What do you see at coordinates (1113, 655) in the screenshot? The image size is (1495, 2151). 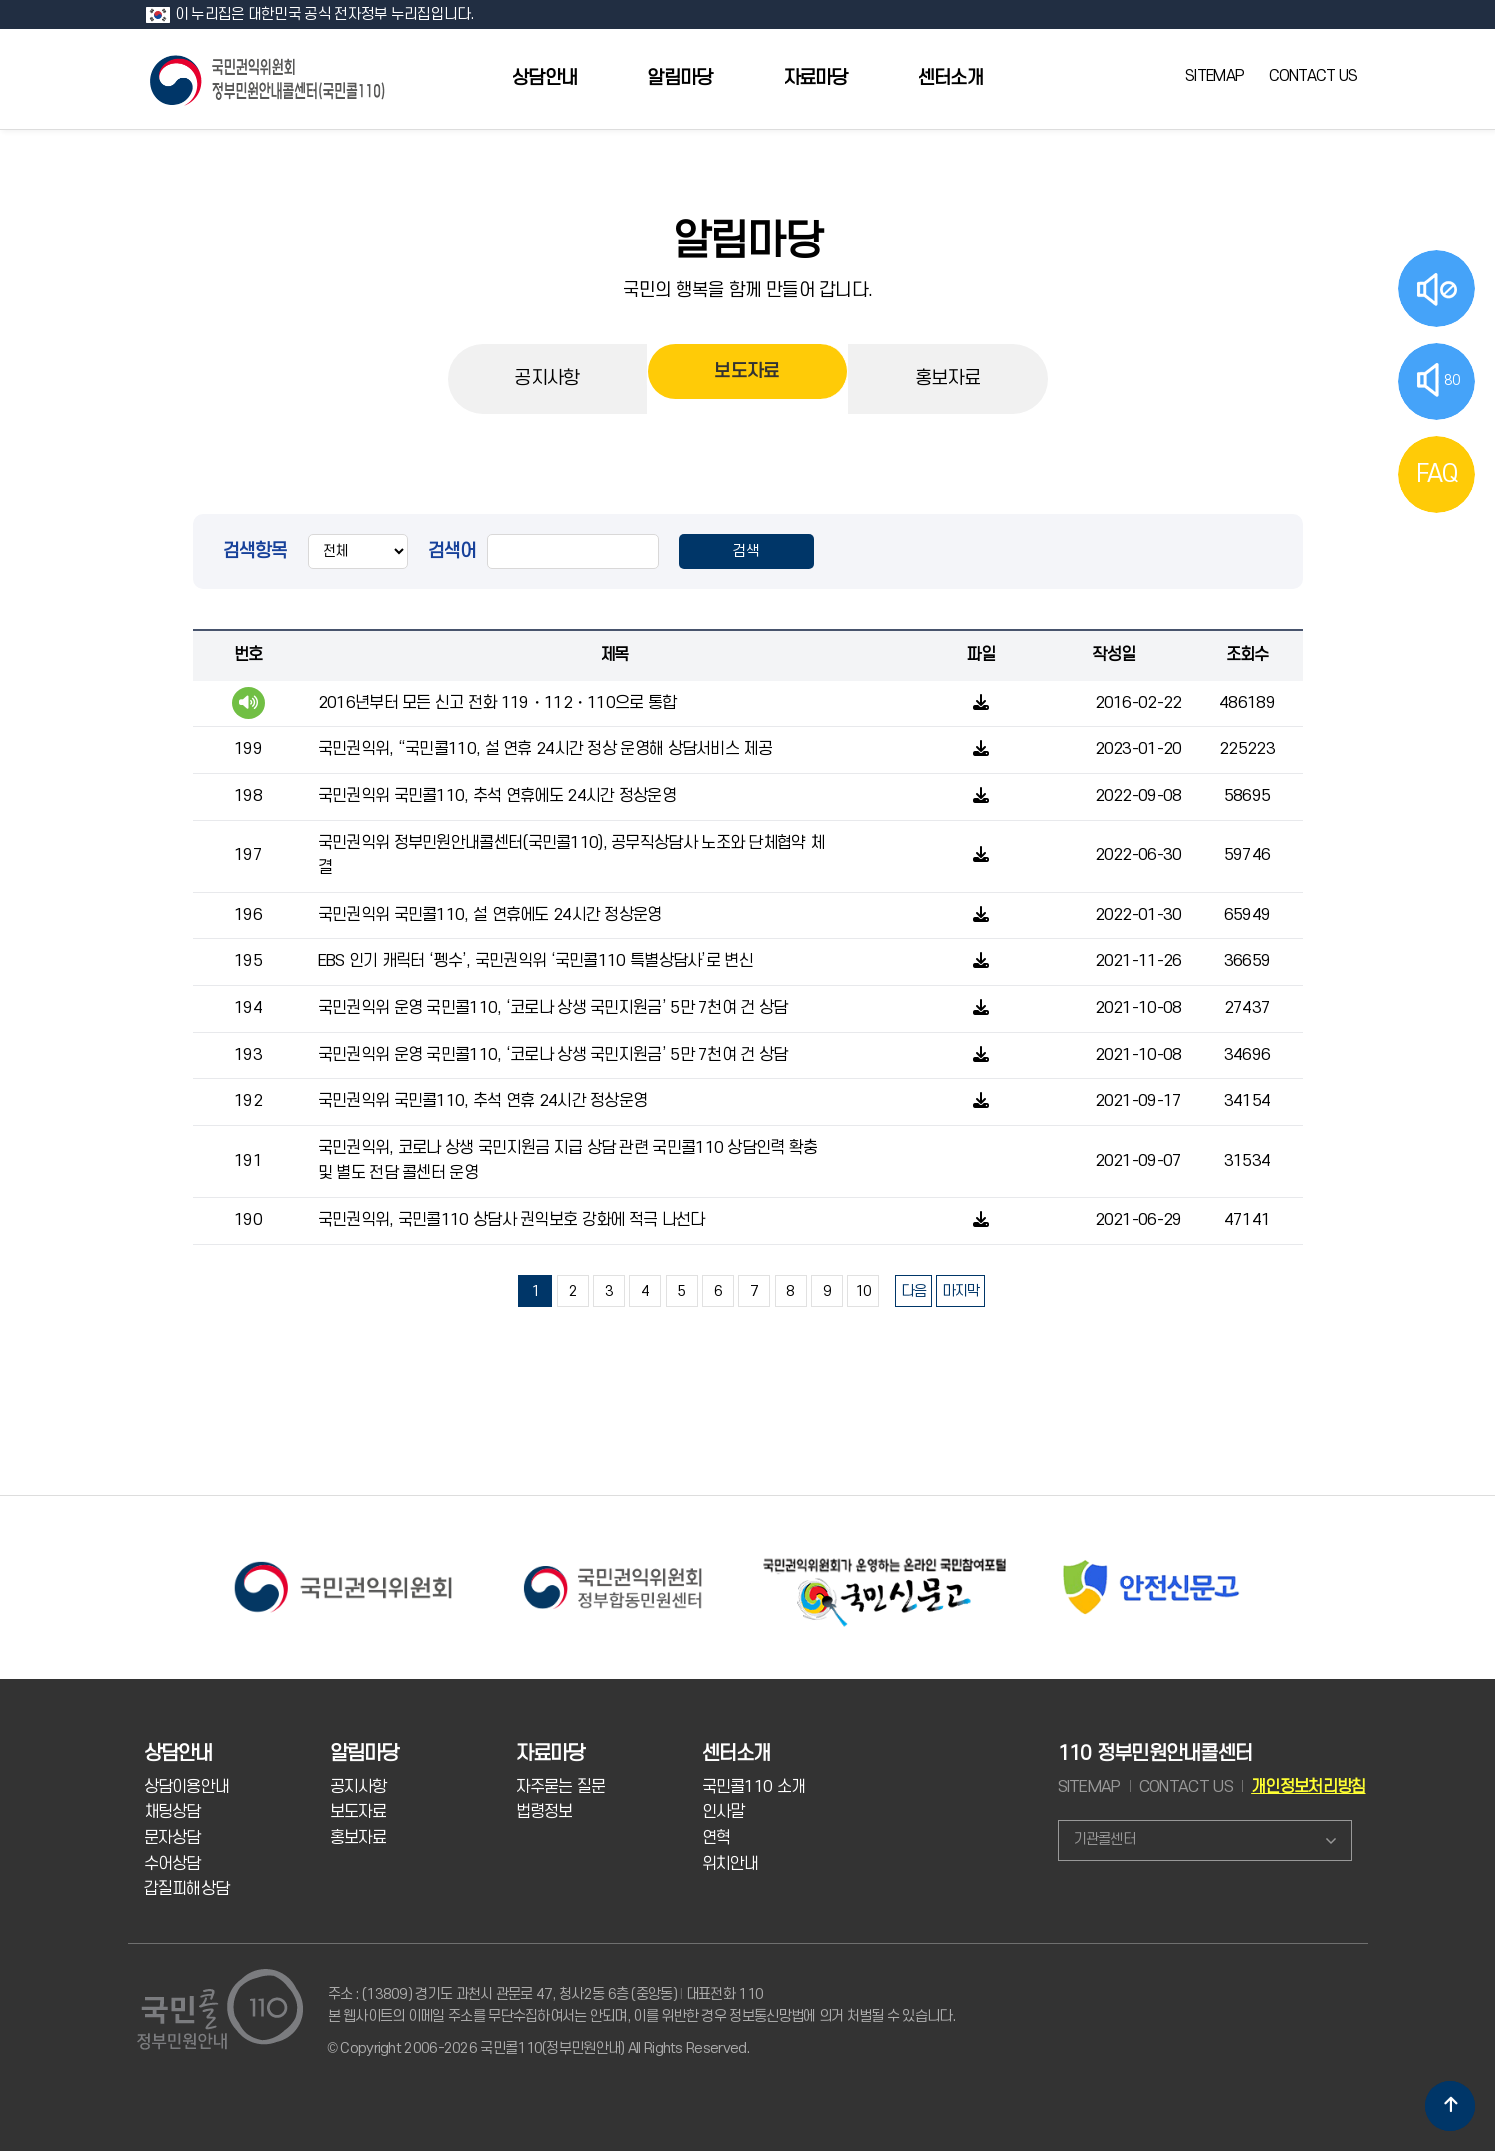 I see `작성일` at bounding box center [1113, 655].